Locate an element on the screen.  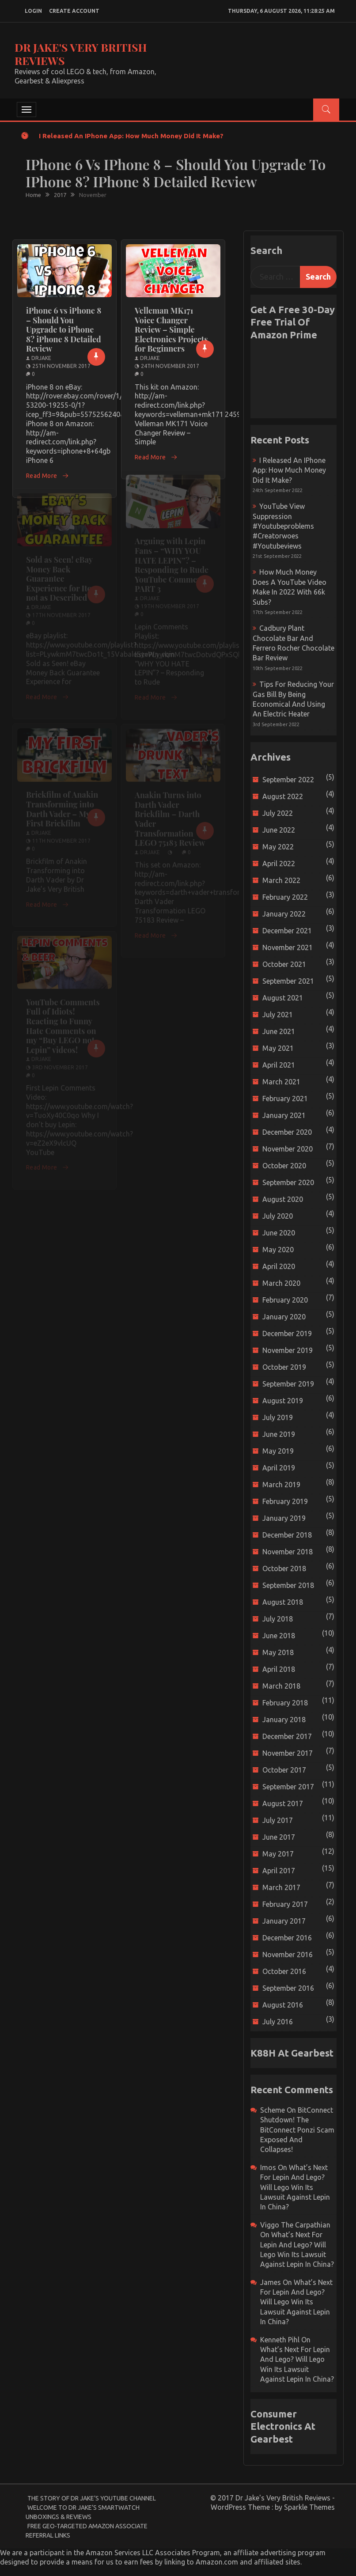
Dr Jake's Very British Reviews is located at coordinates (81, 54).